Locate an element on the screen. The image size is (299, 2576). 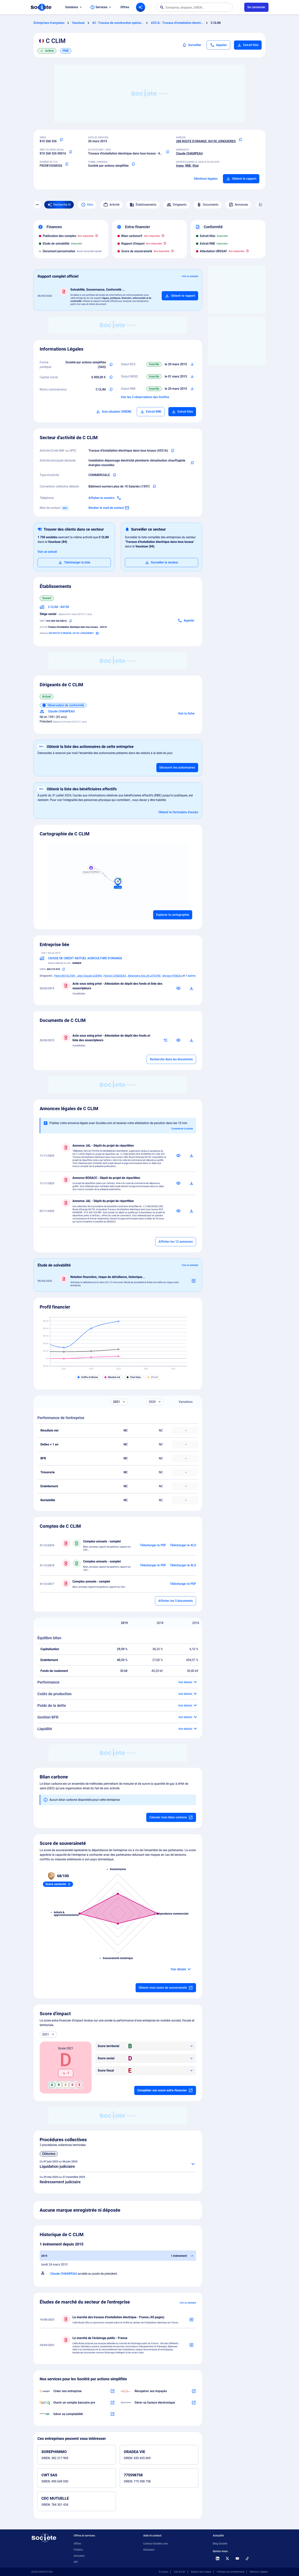
7 autres is located at coordinates (190, 975).